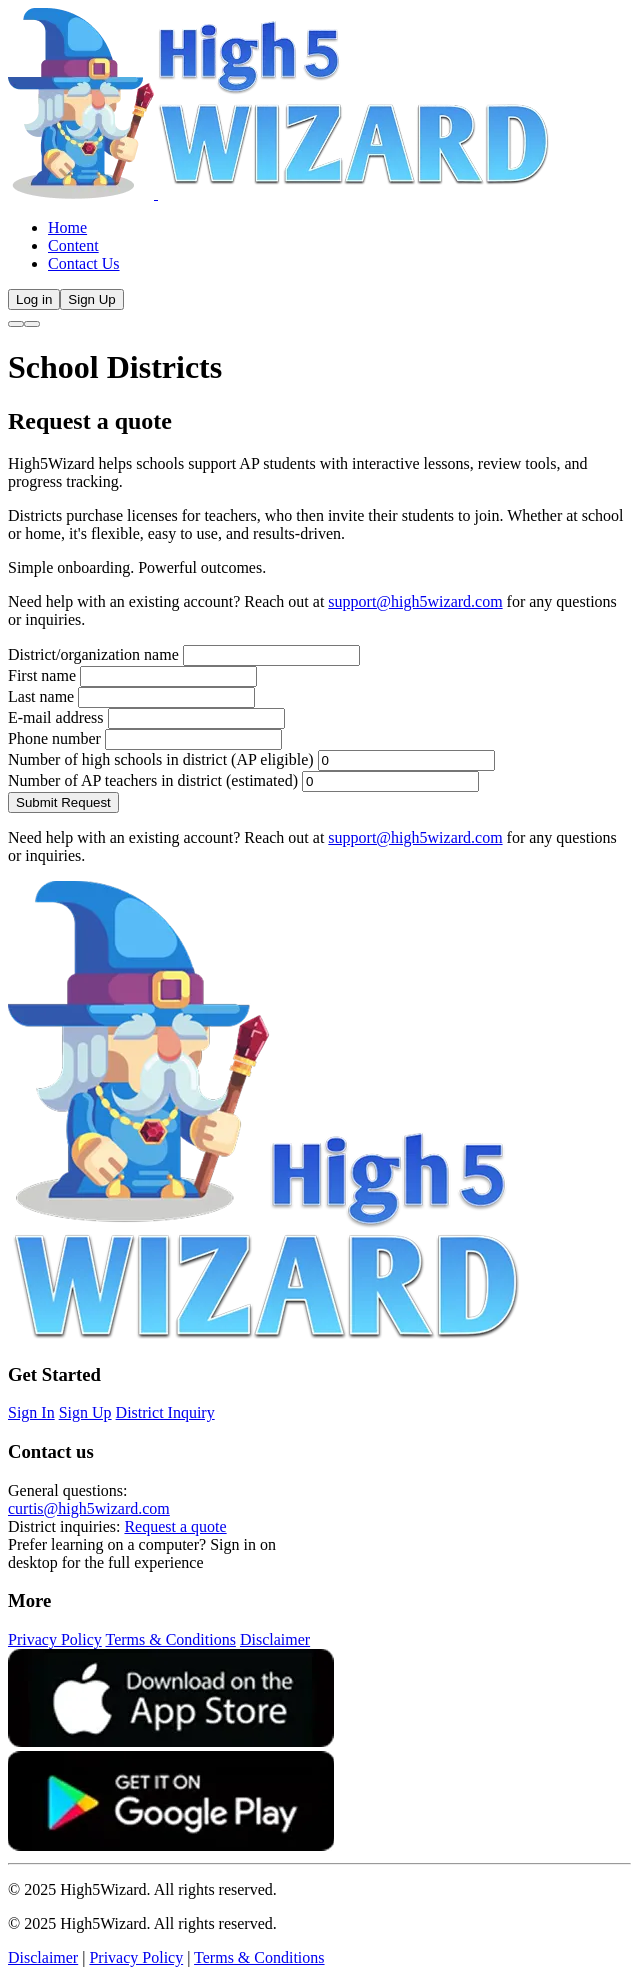 The image size is (639, 1975). I want to click on Content, so click(73, 245).